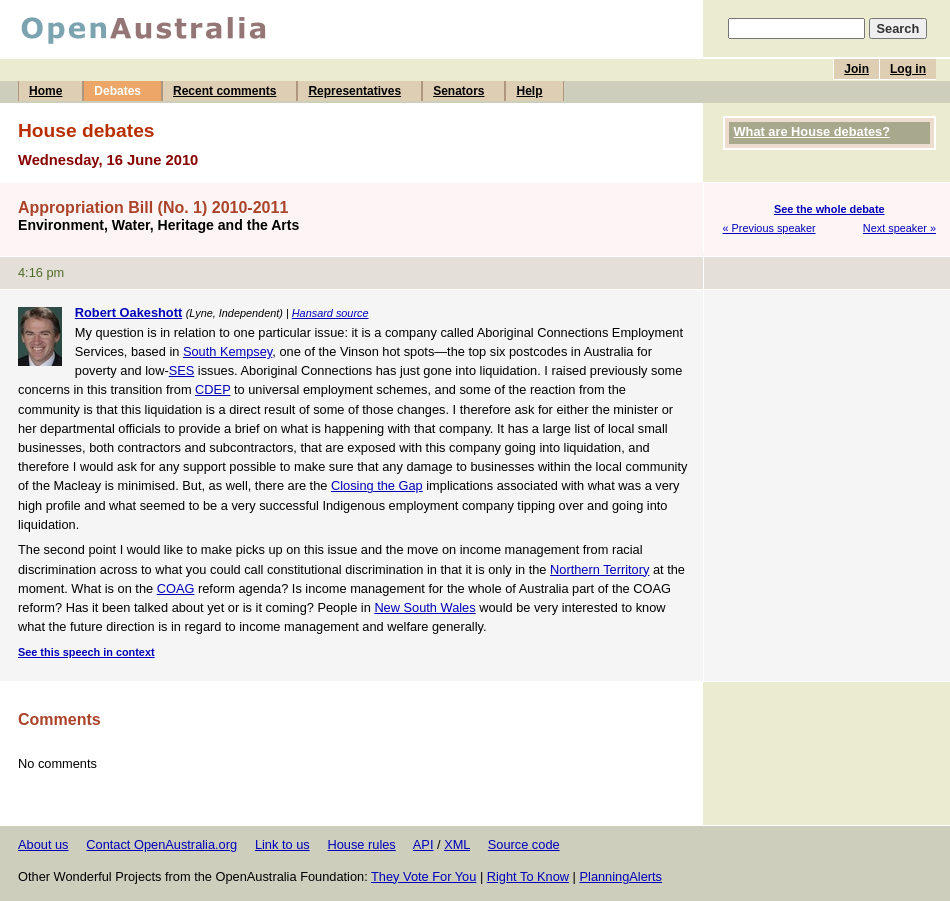 This screenshot has height=901, width=950. I want to click on Senators, so click(458, 91).